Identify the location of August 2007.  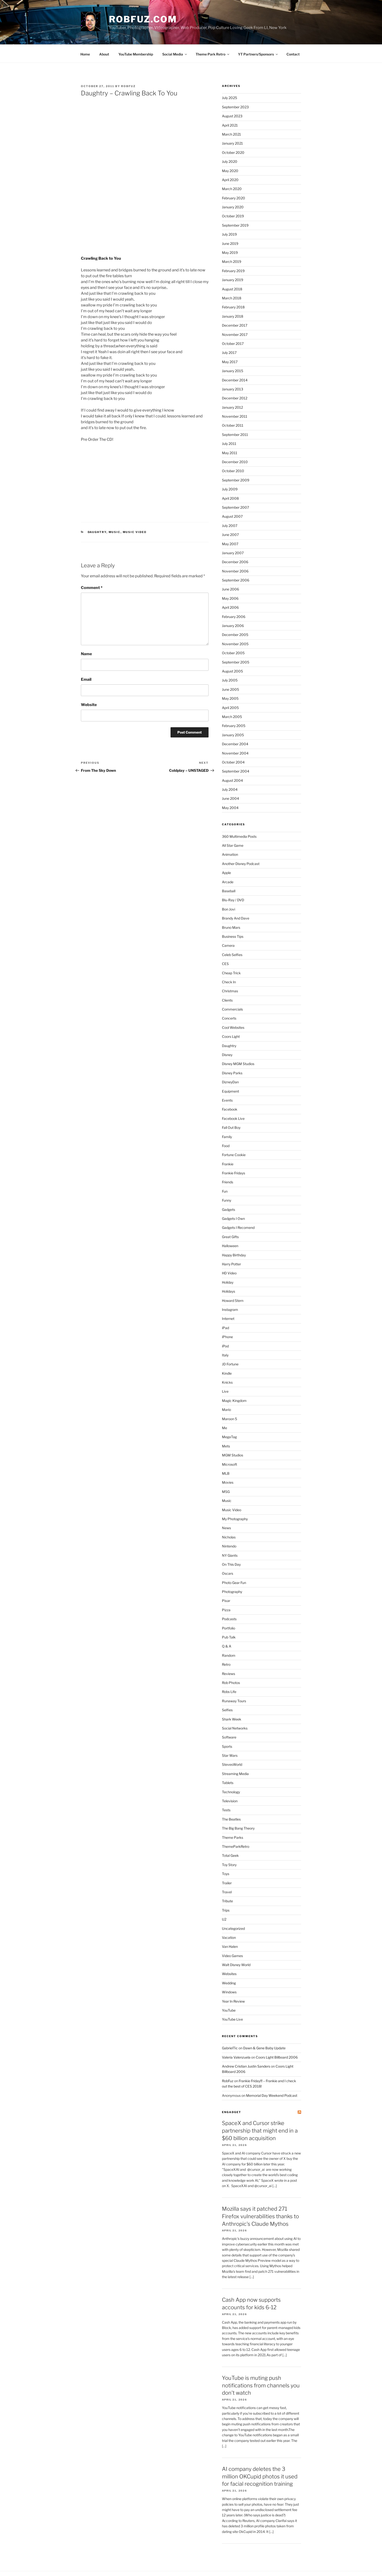
(232, 498).